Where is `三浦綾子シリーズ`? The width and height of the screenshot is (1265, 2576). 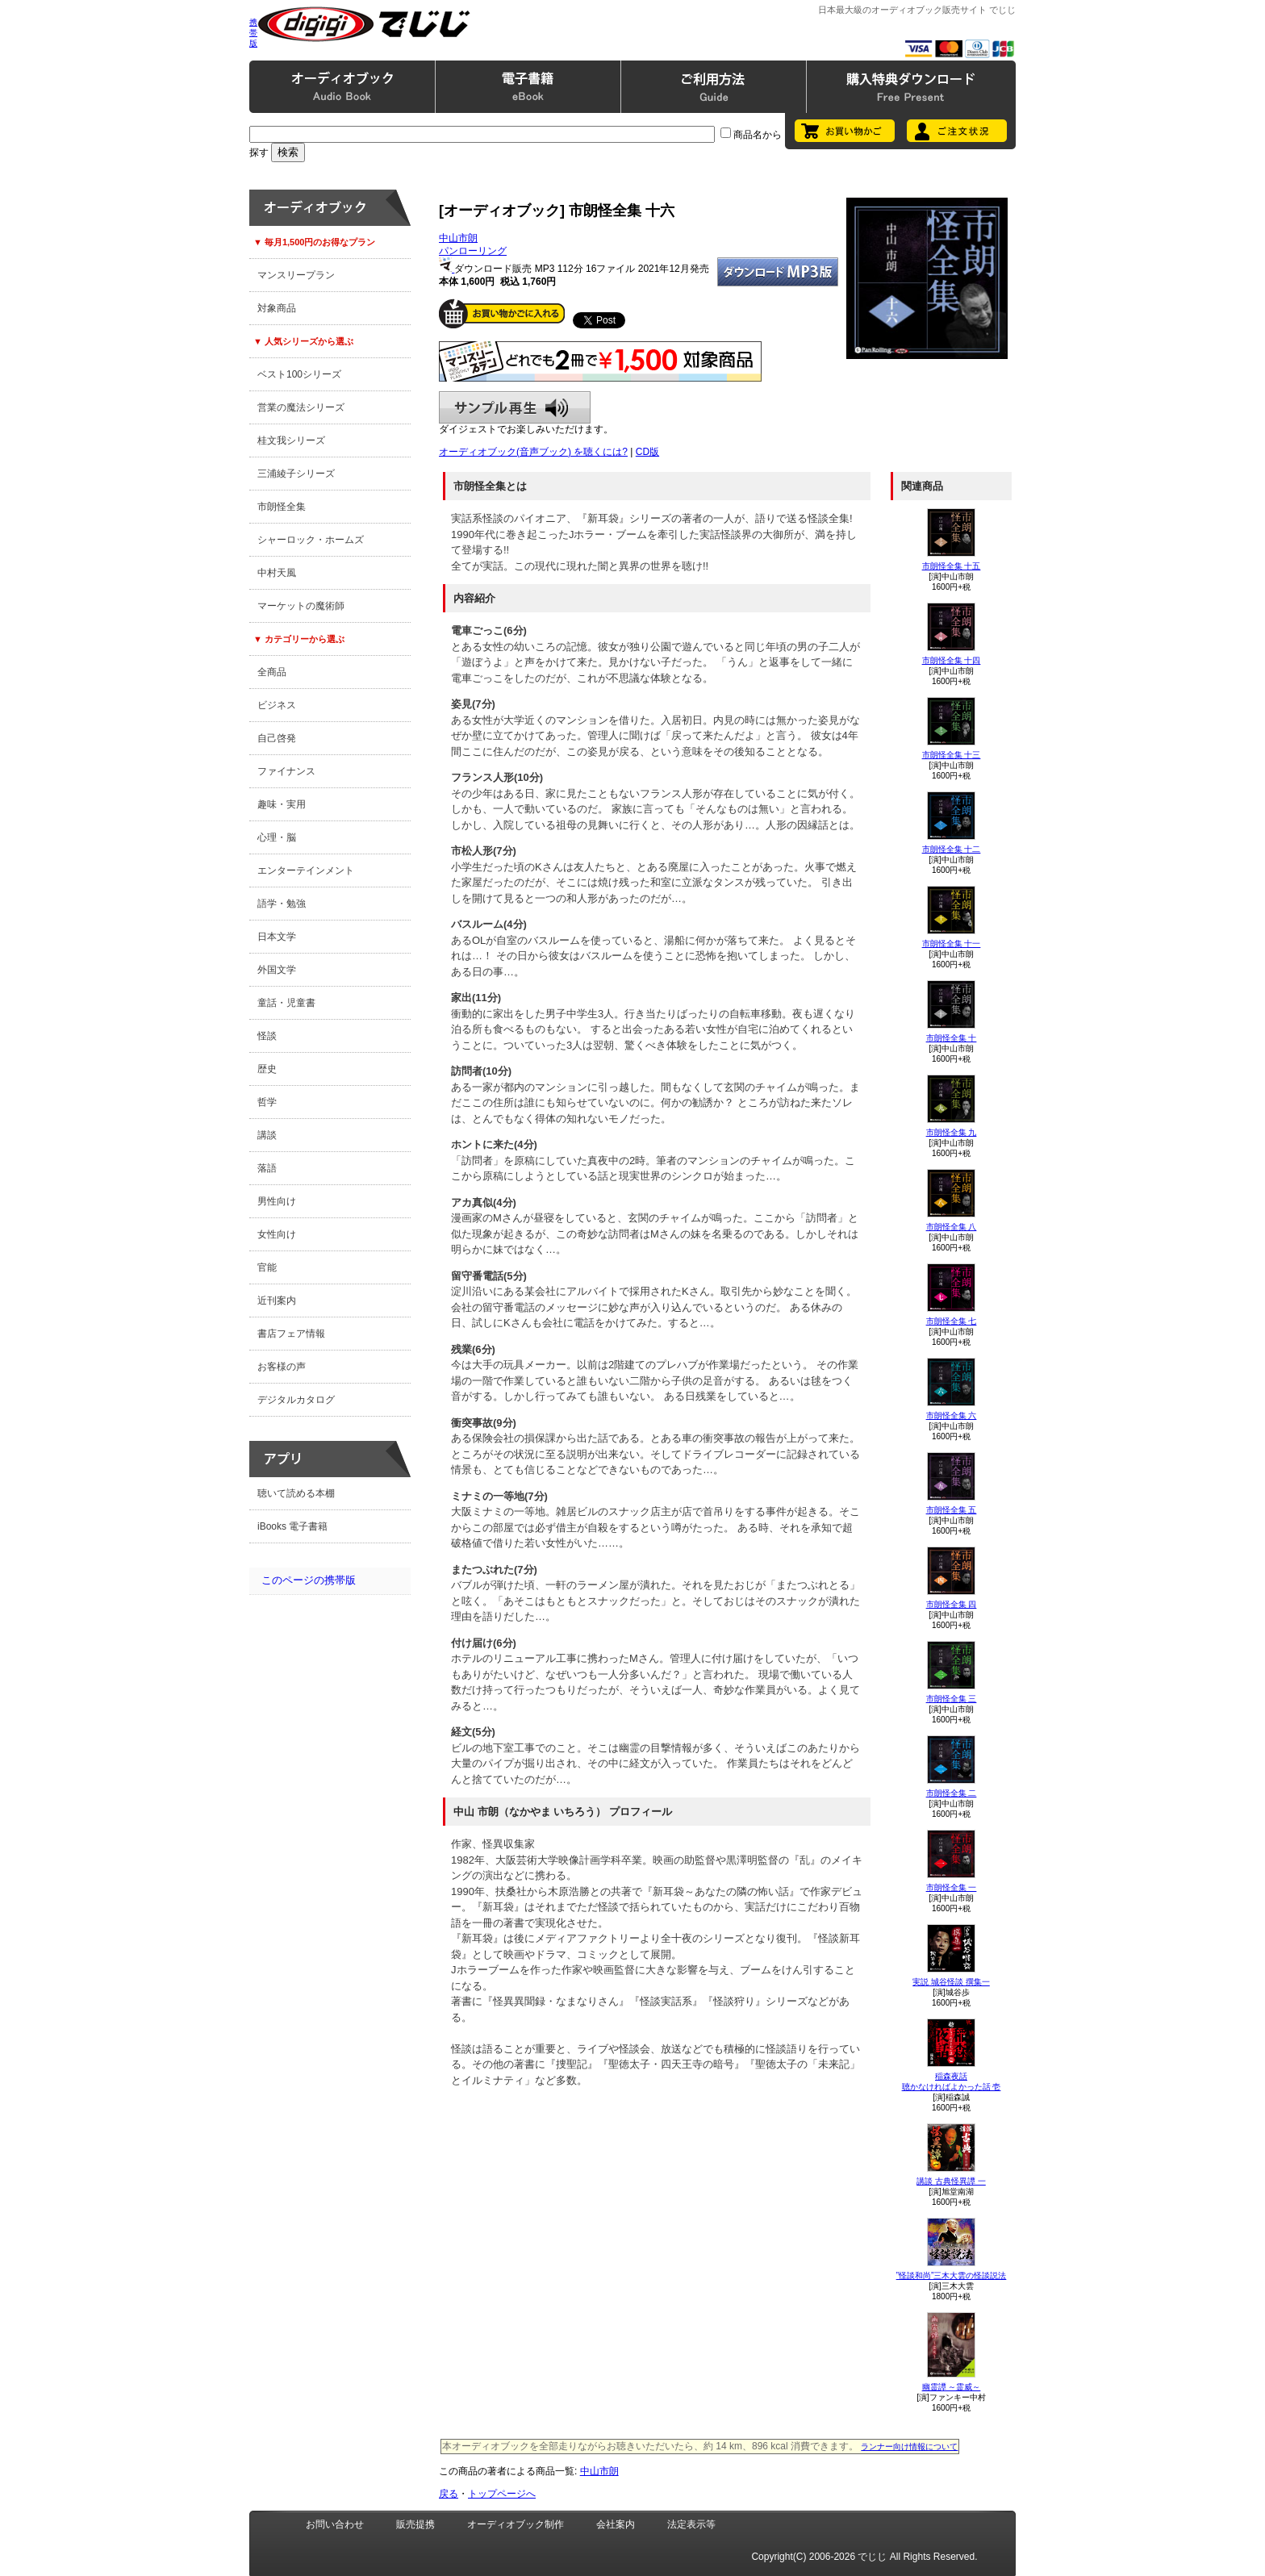 三浦綾子シリーズ is located at coordinates (296, 473).